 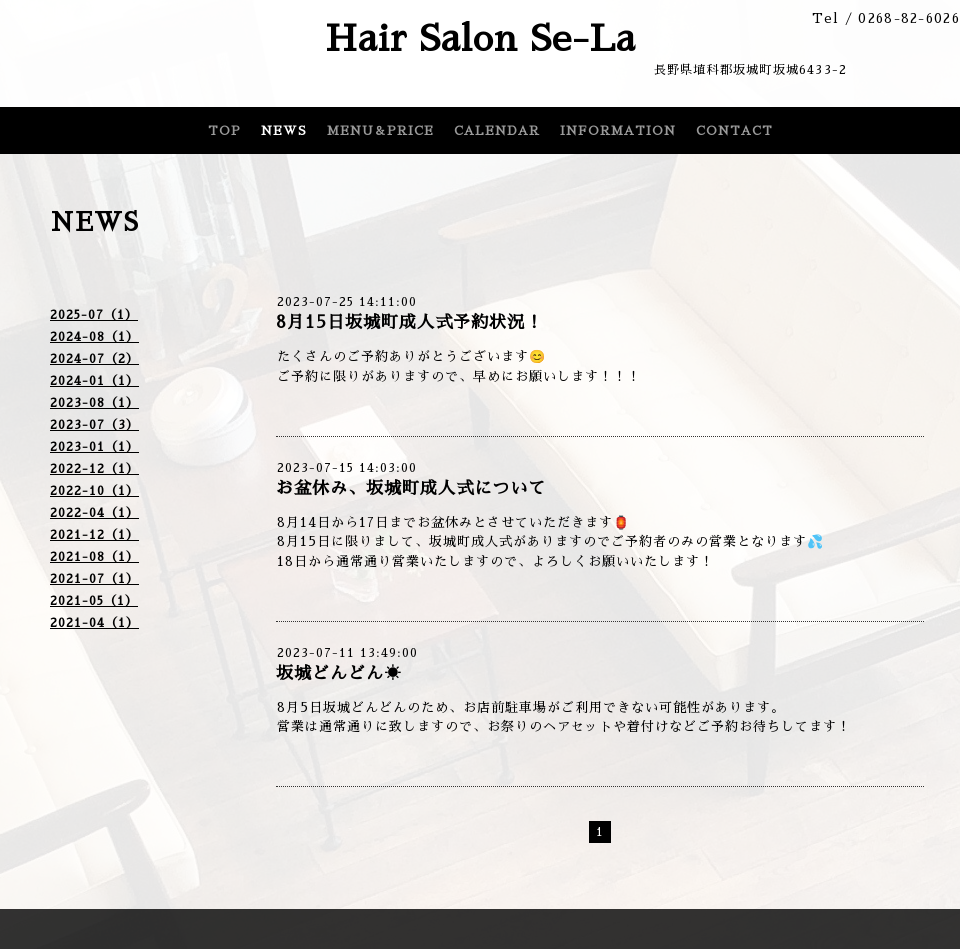 What do you see at coordinates (94, 579) in the screenshot?
I see `2021-07（1）` at bounding box center [94, 579].